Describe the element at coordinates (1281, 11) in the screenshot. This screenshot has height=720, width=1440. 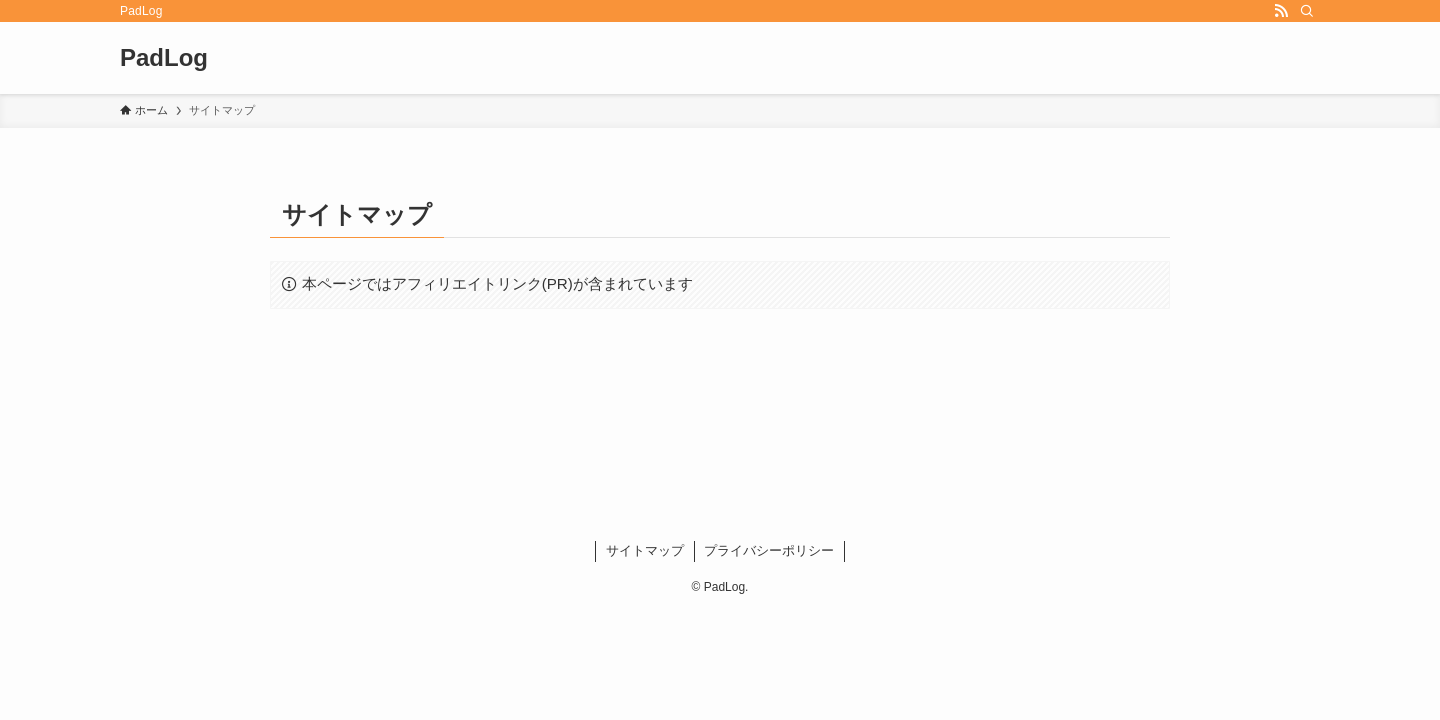
I see `[rss]` at that location.